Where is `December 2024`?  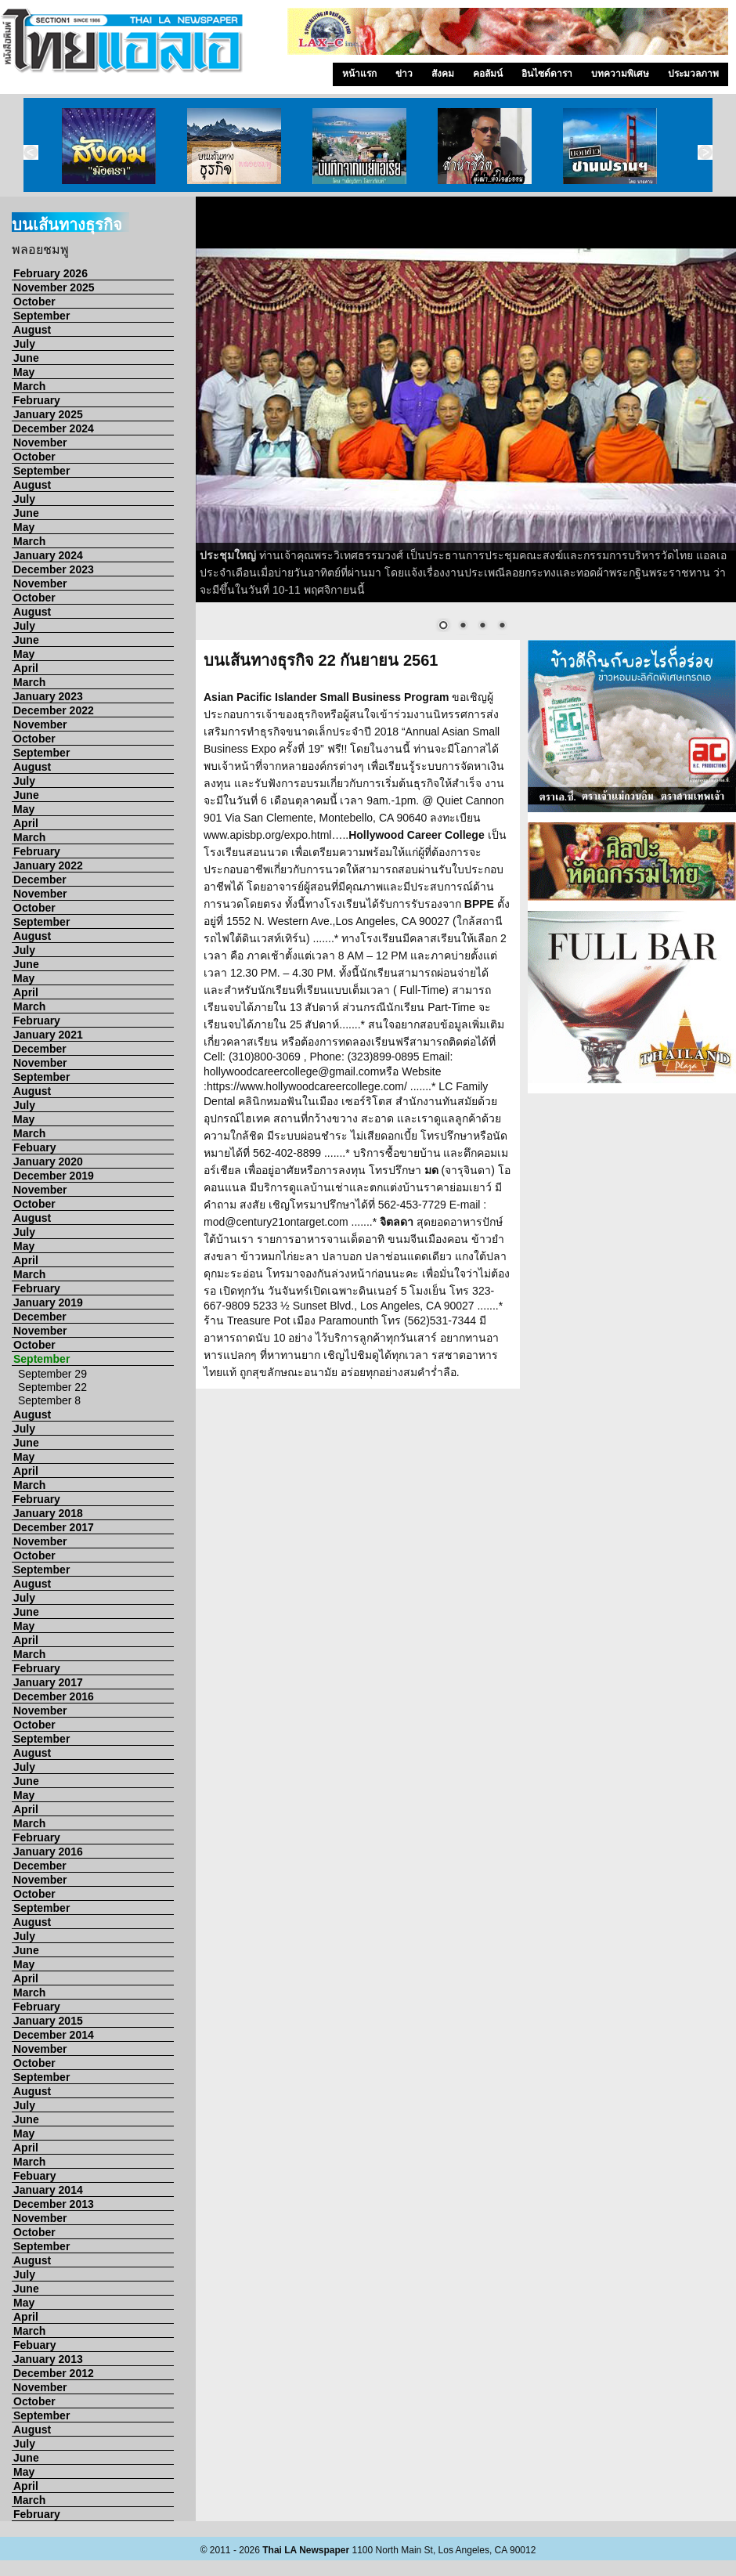 December 2024 is located at coordinates (53, 428).